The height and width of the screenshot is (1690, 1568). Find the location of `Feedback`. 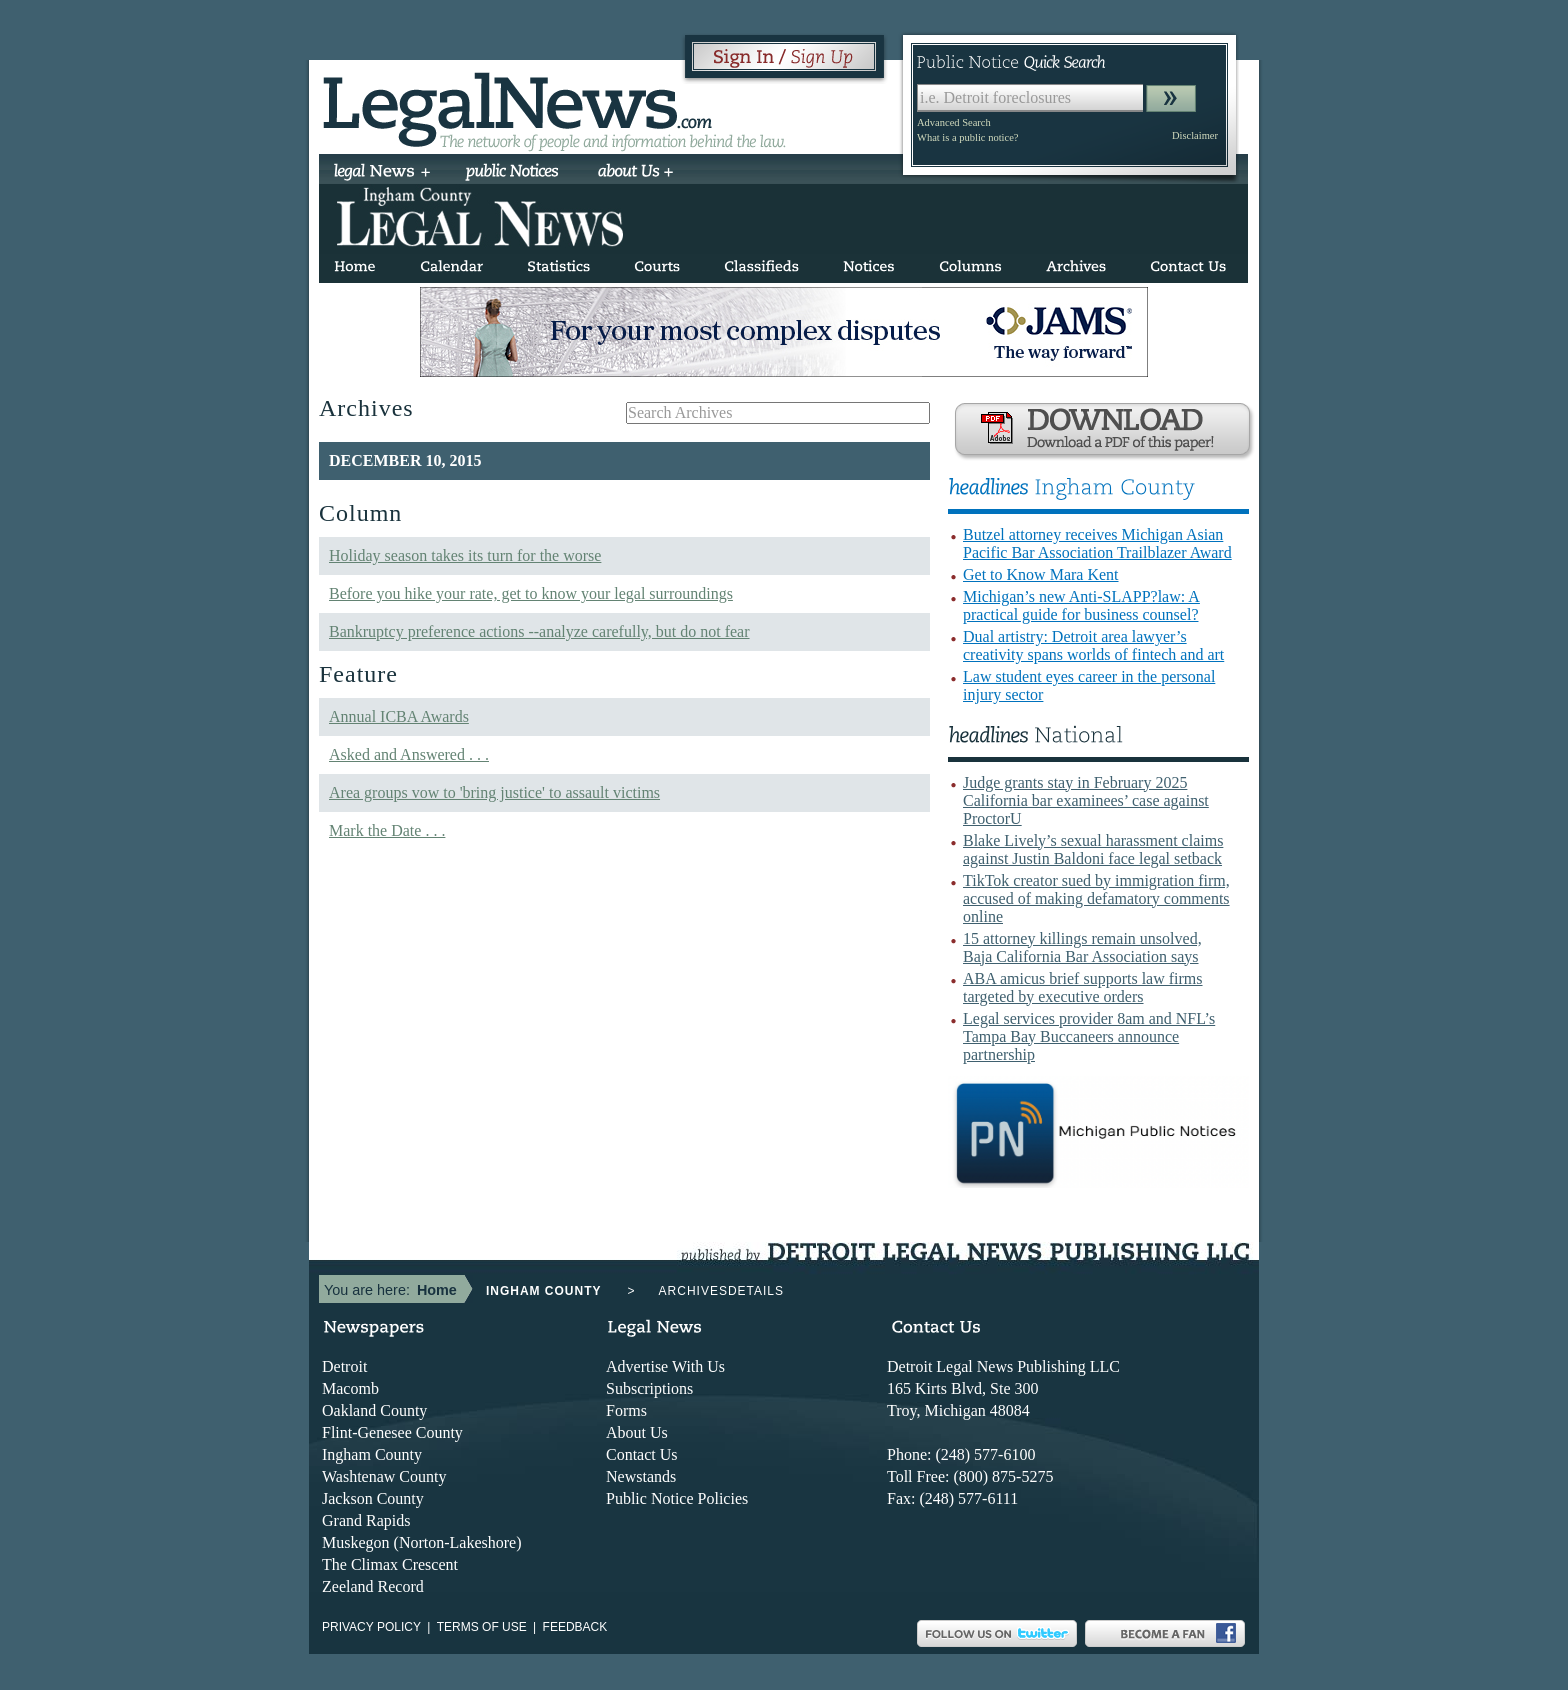

Feedback is located at coordinates (575, 1627).